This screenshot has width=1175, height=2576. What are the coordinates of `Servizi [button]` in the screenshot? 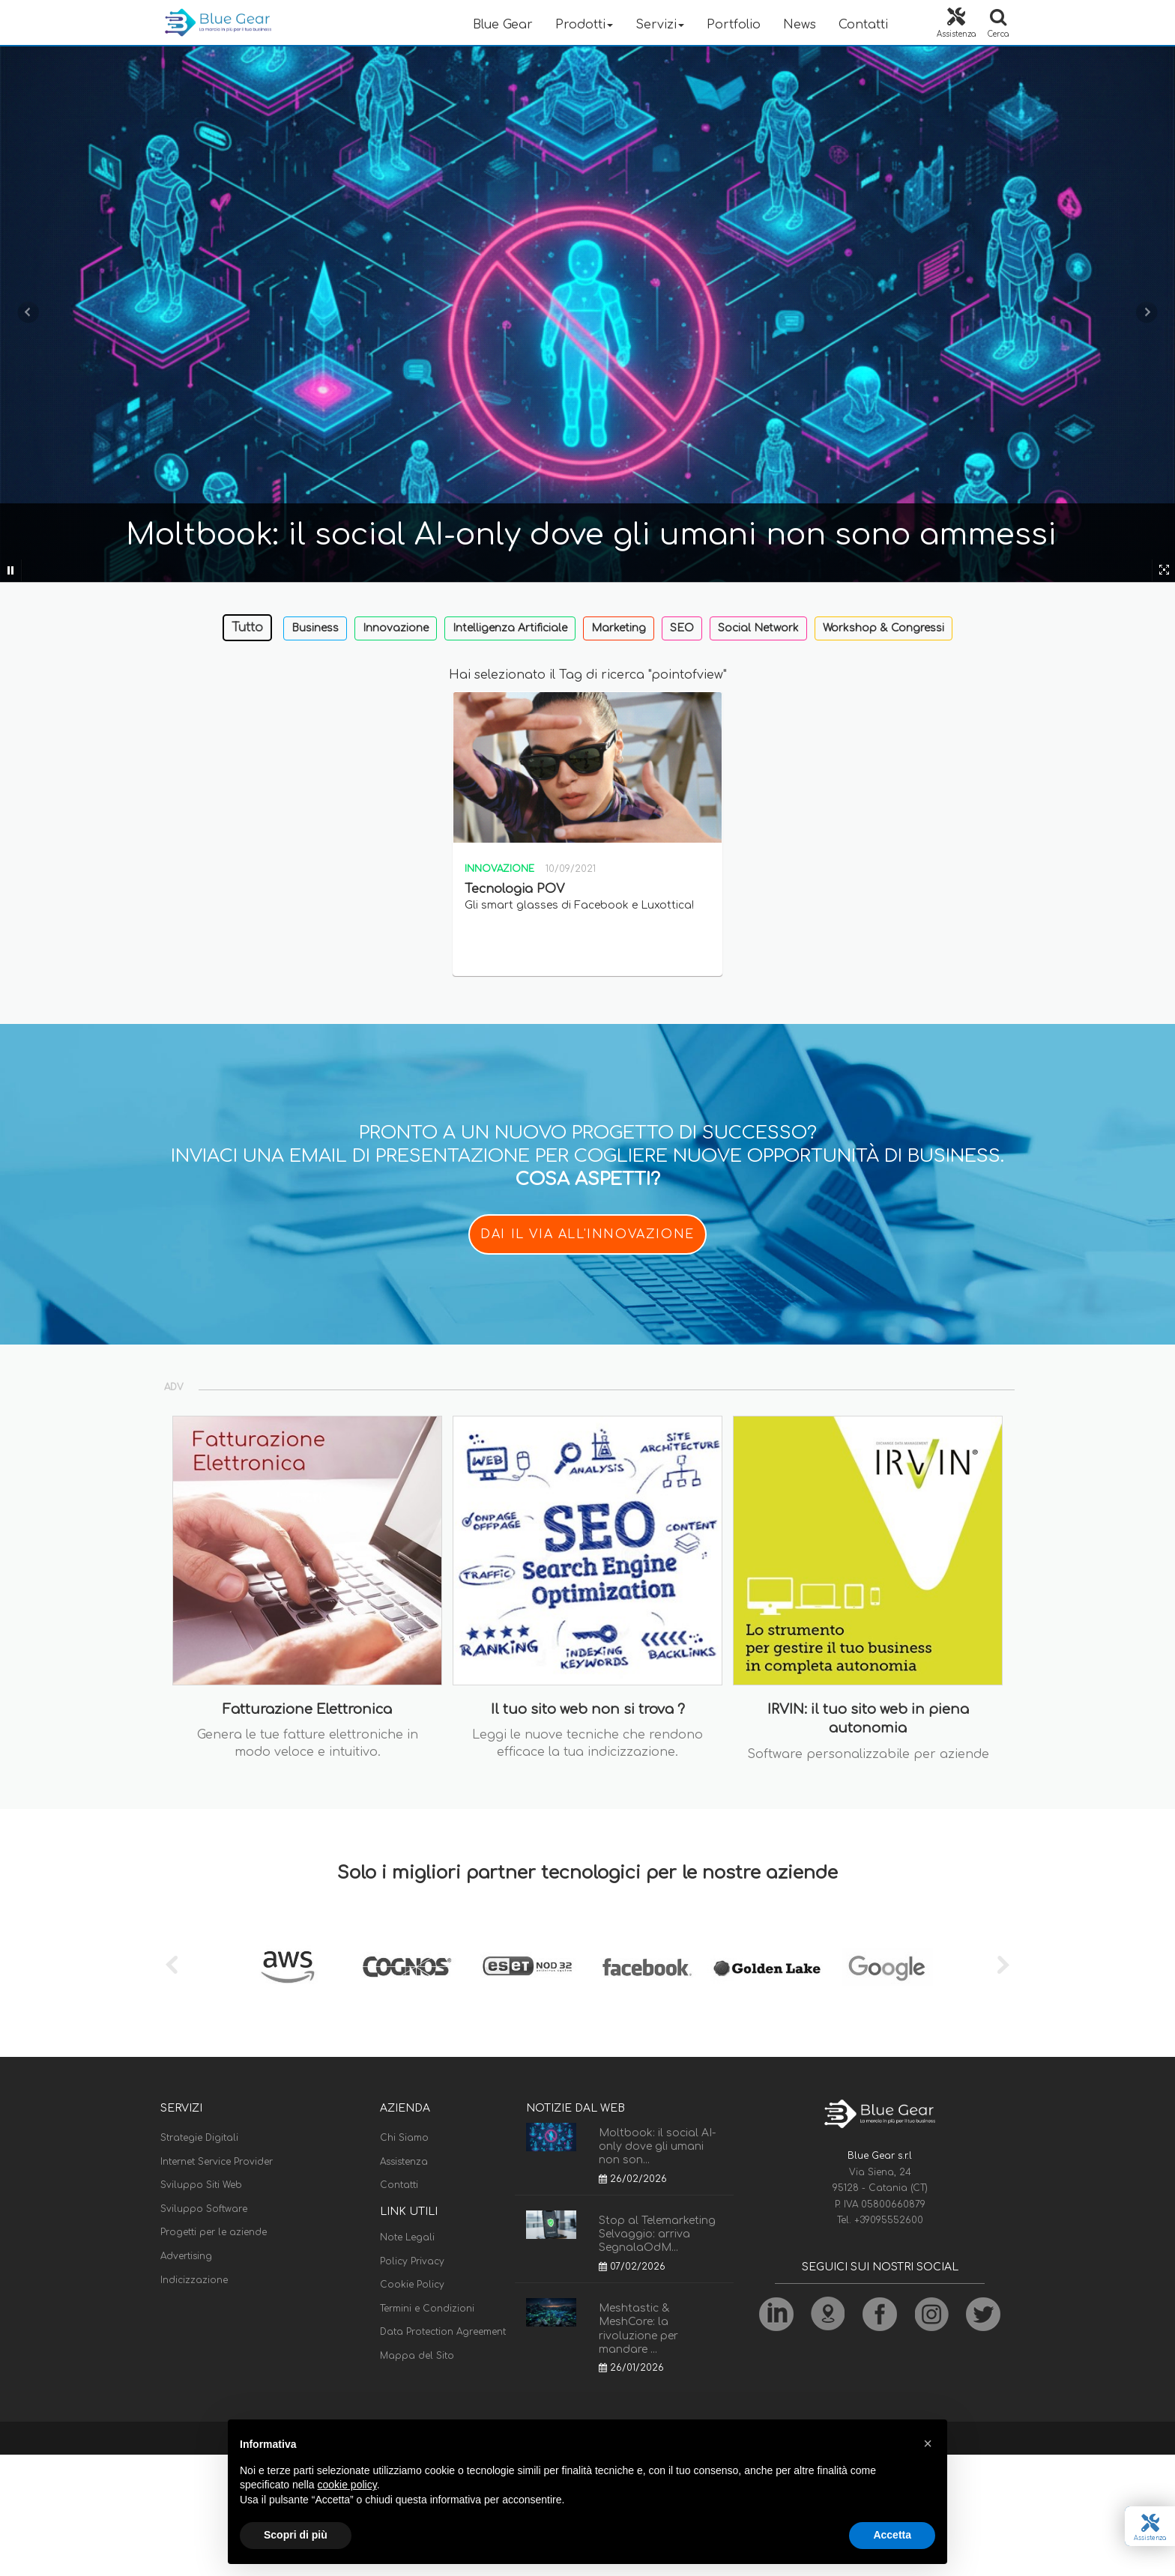 It's located at (659, 24).